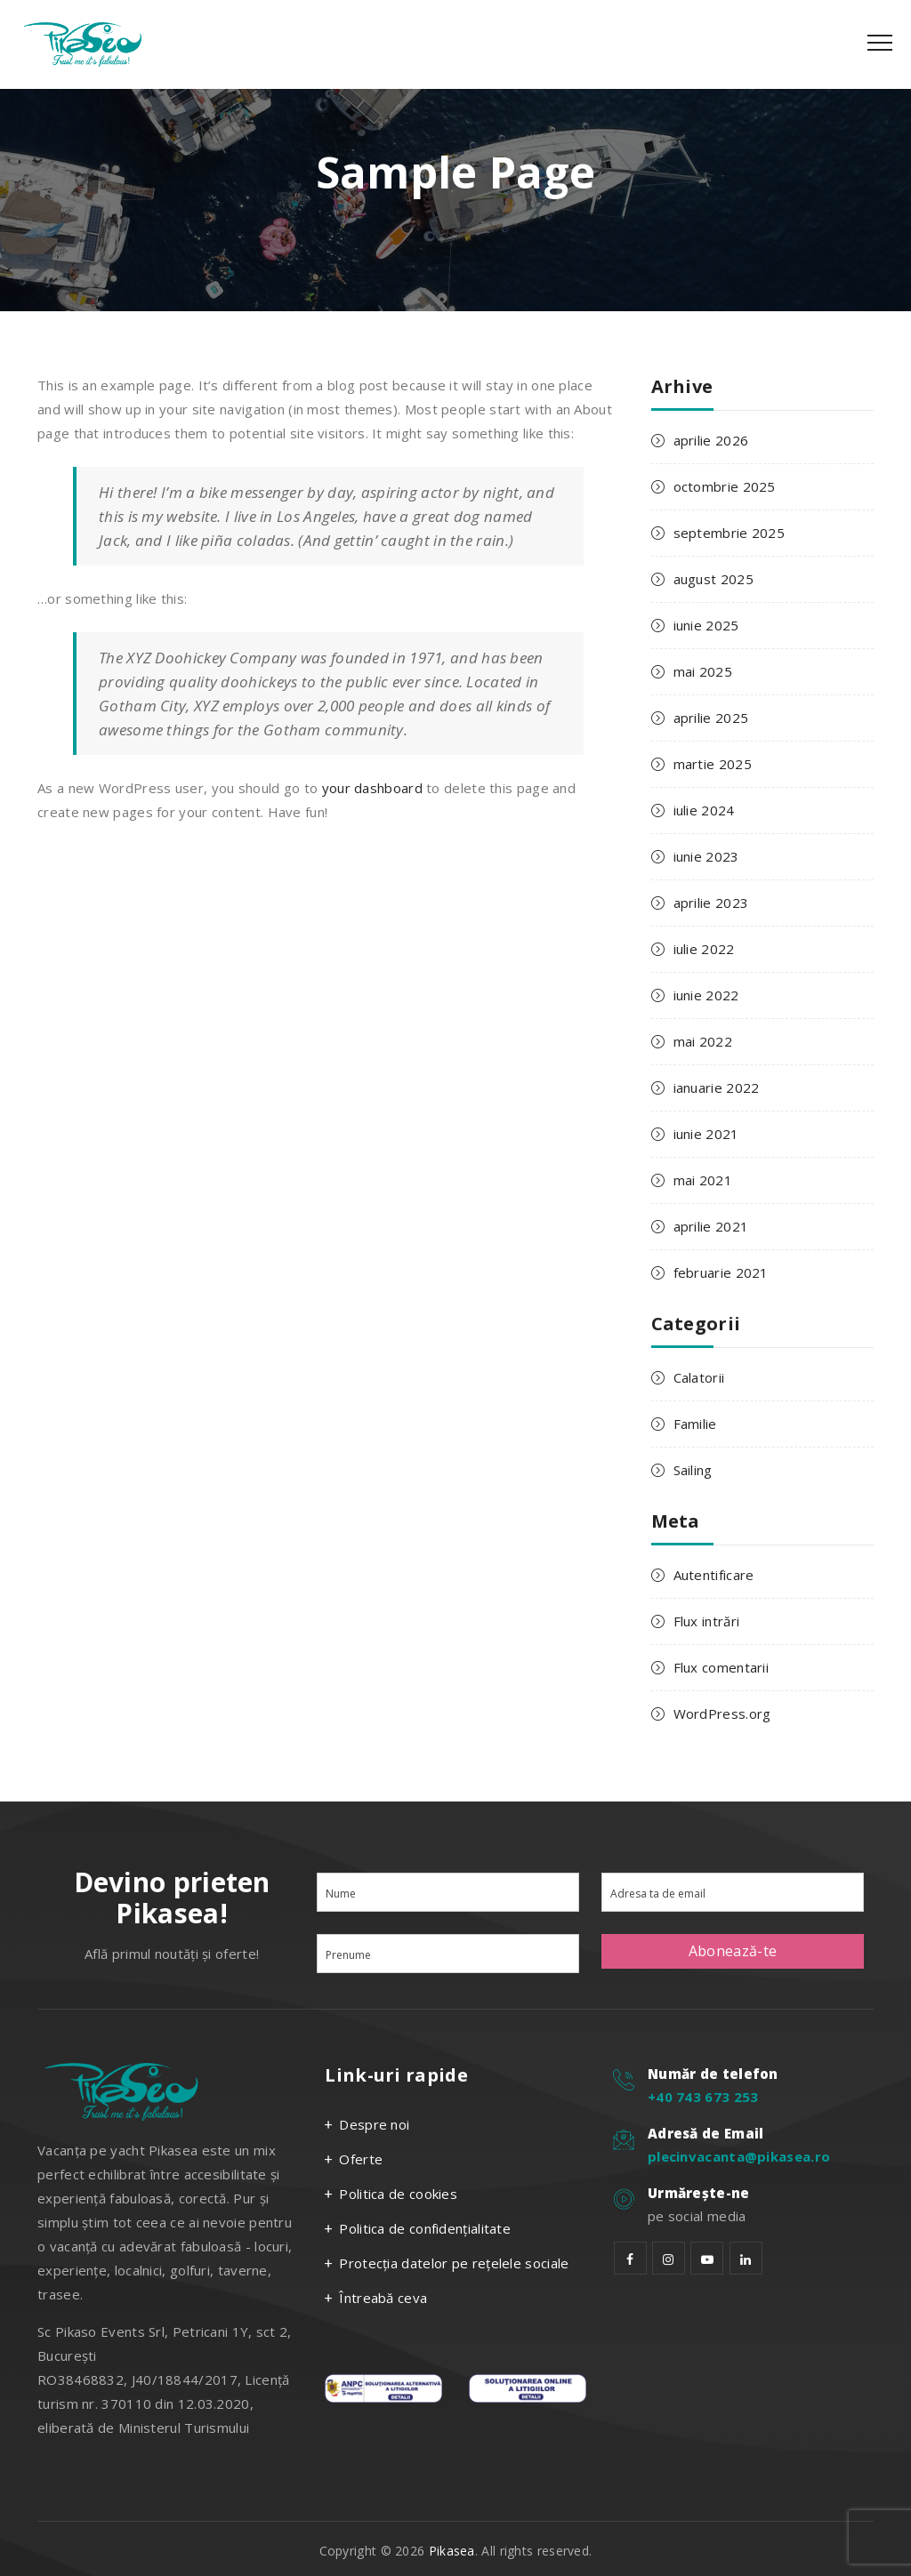  I want to click on iulie 2022, so click(704, 949).